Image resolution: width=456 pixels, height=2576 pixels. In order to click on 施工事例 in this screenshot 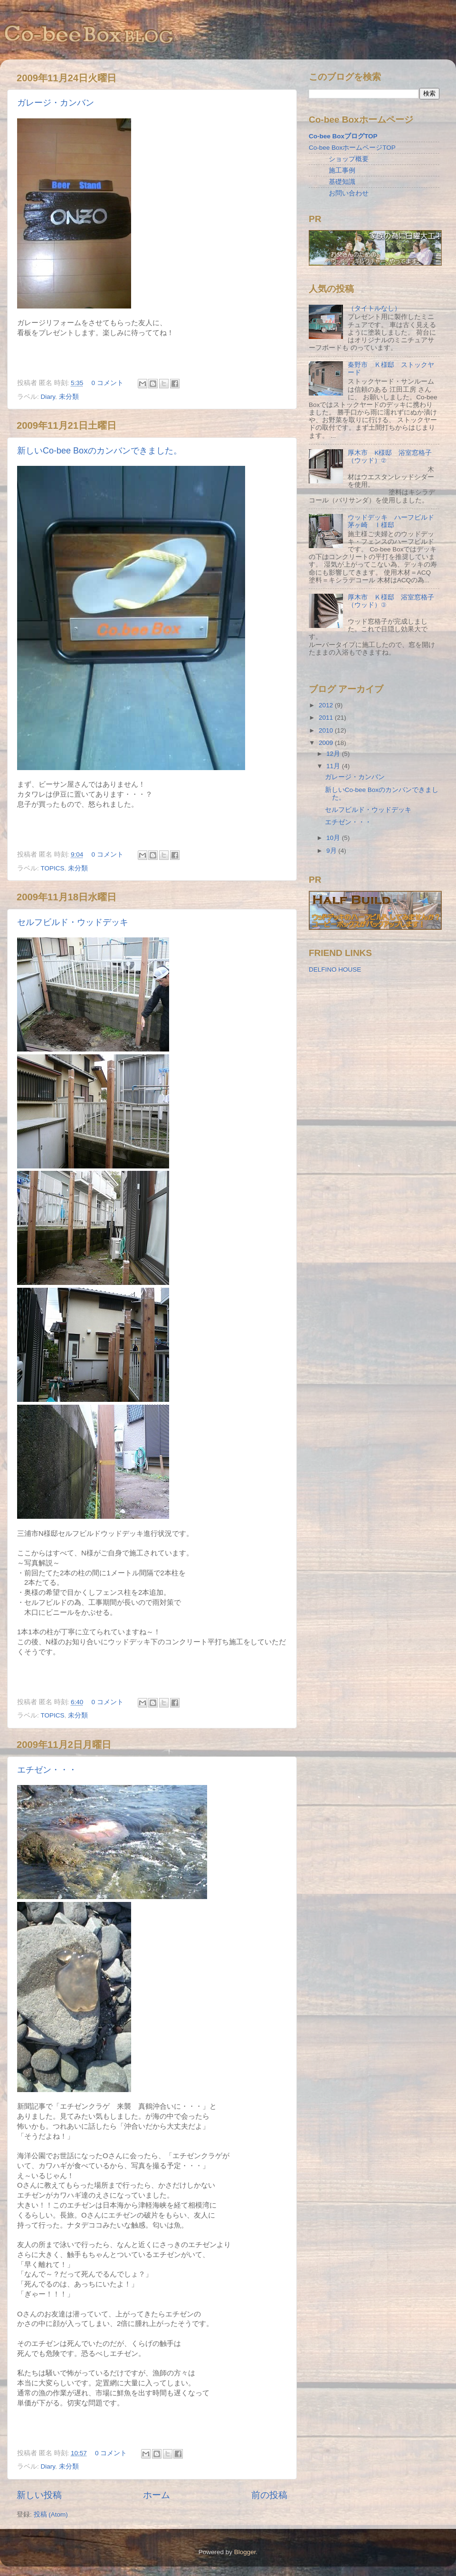, I will do `click(342, 170)`.